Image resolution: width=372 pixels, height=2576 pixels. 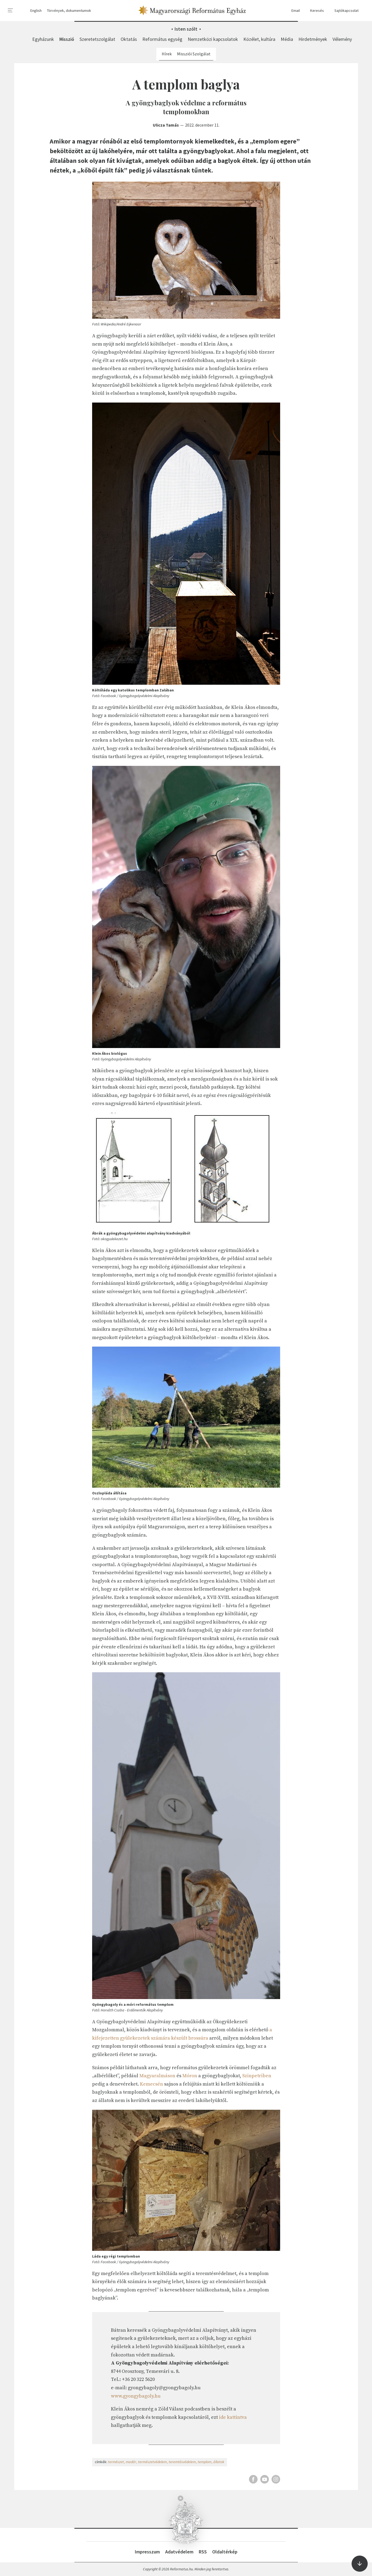 What do you see at coordinates (259, 39) in the screenshot?
I see `Közélet, kultúra` at bounding box center [259, 39].